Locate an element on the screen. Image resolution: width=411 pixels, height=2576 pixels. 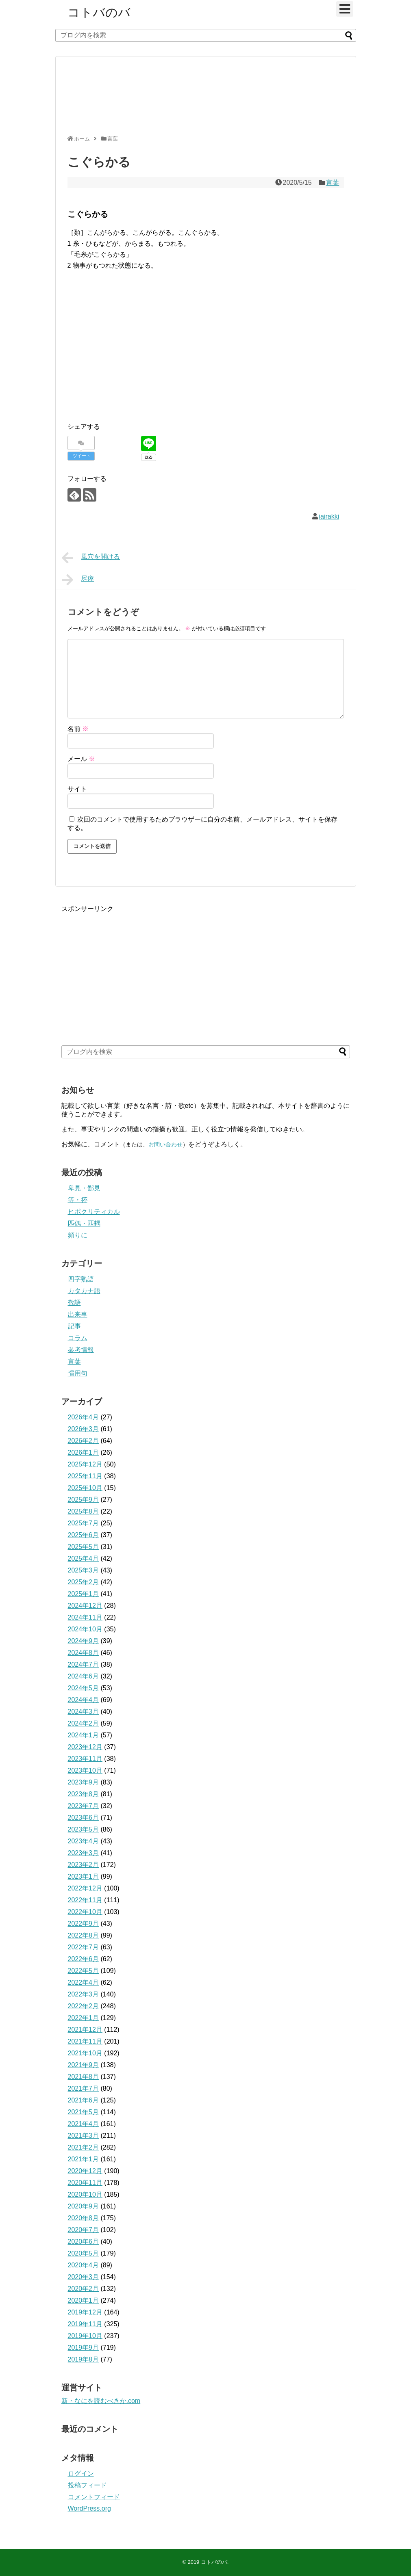
コトバのバ is located at coordinates (98, 12).